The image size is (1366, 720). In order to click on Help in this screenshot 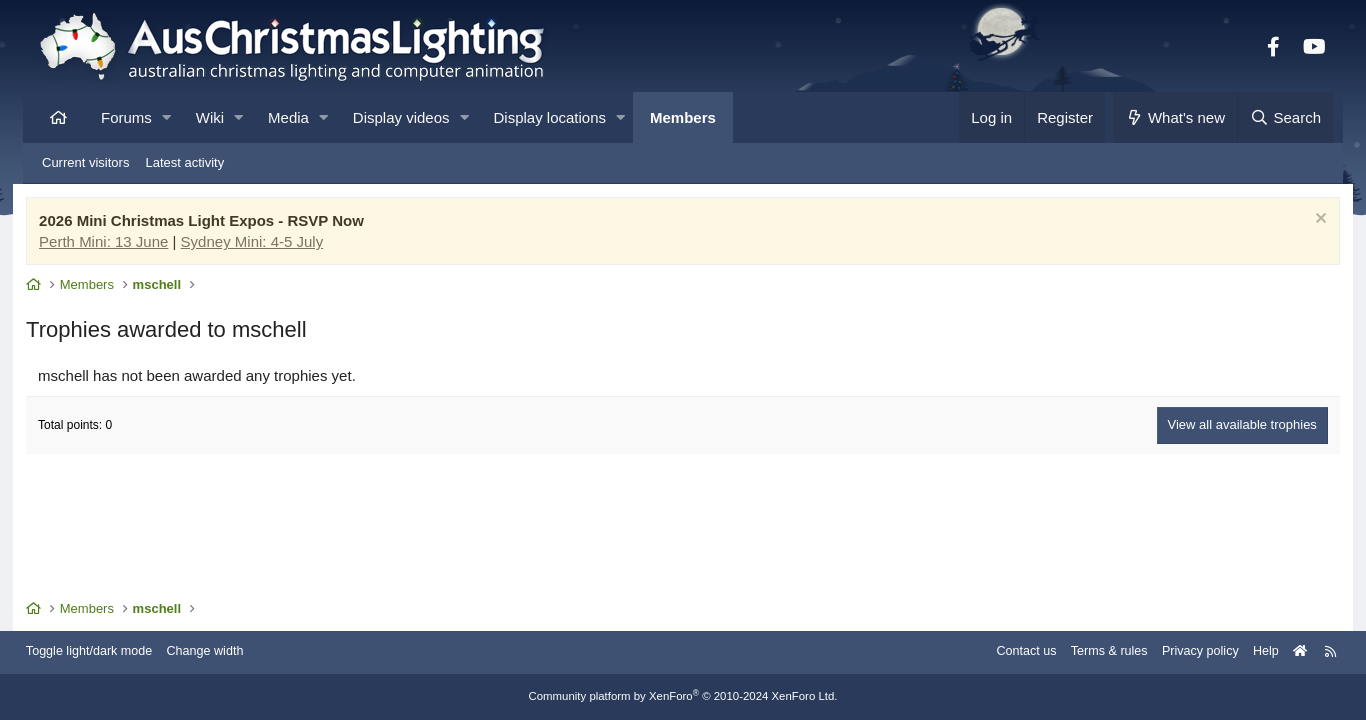, I will do `click(1248, 652)`.